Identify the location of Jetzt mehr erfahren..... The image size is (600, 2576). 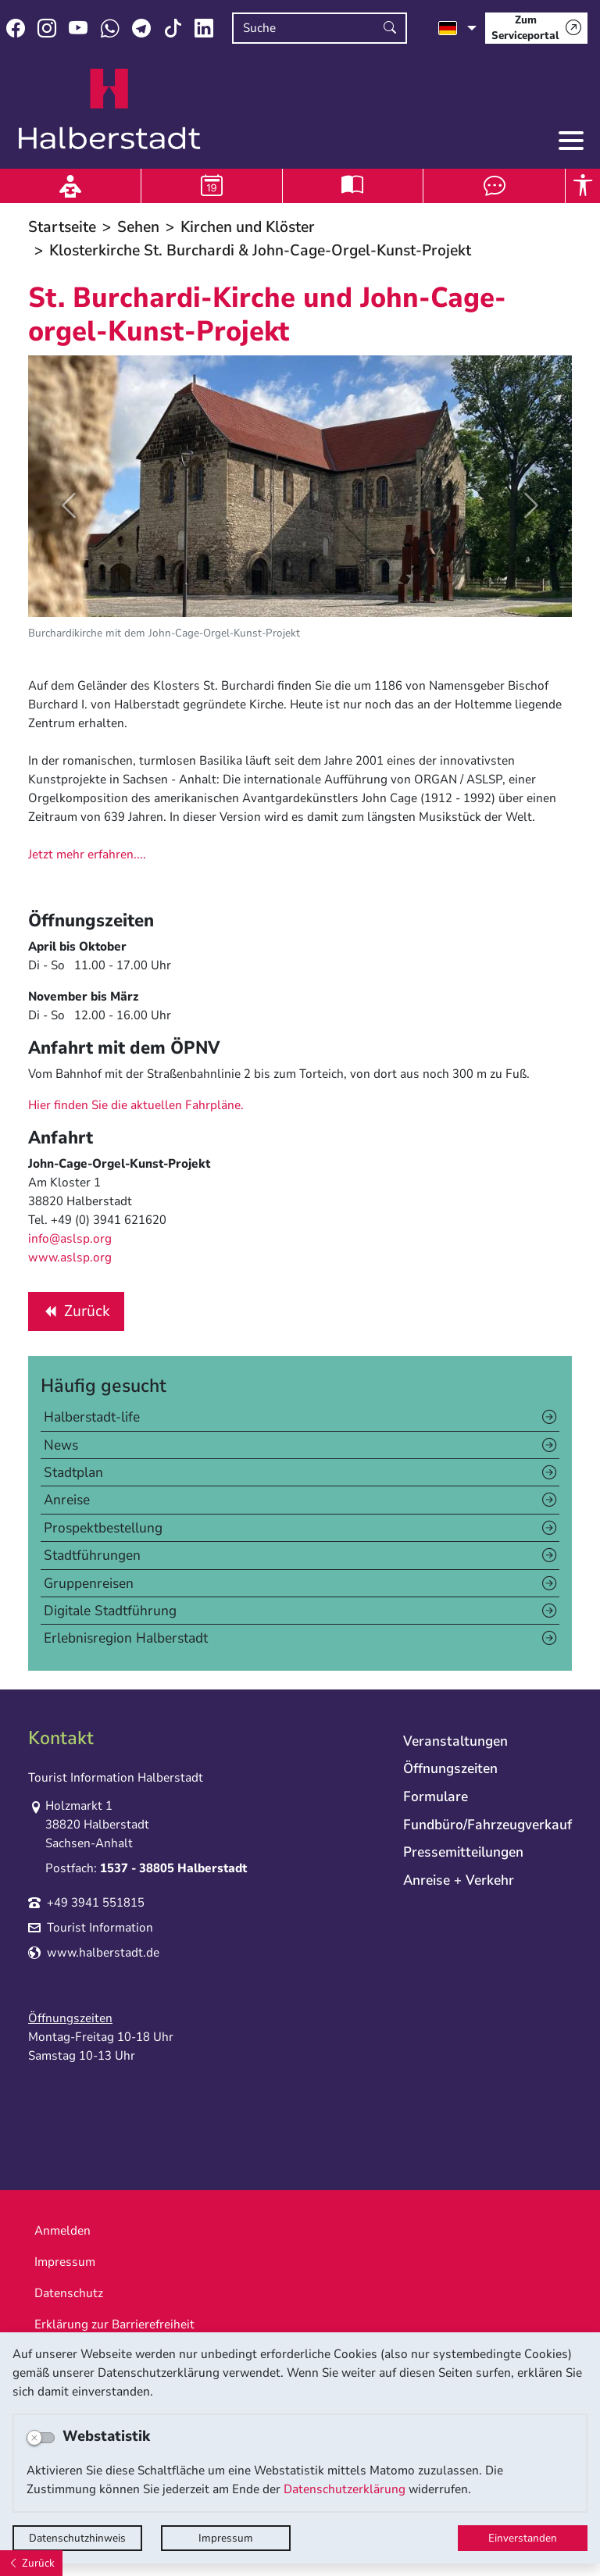
(87, 854).